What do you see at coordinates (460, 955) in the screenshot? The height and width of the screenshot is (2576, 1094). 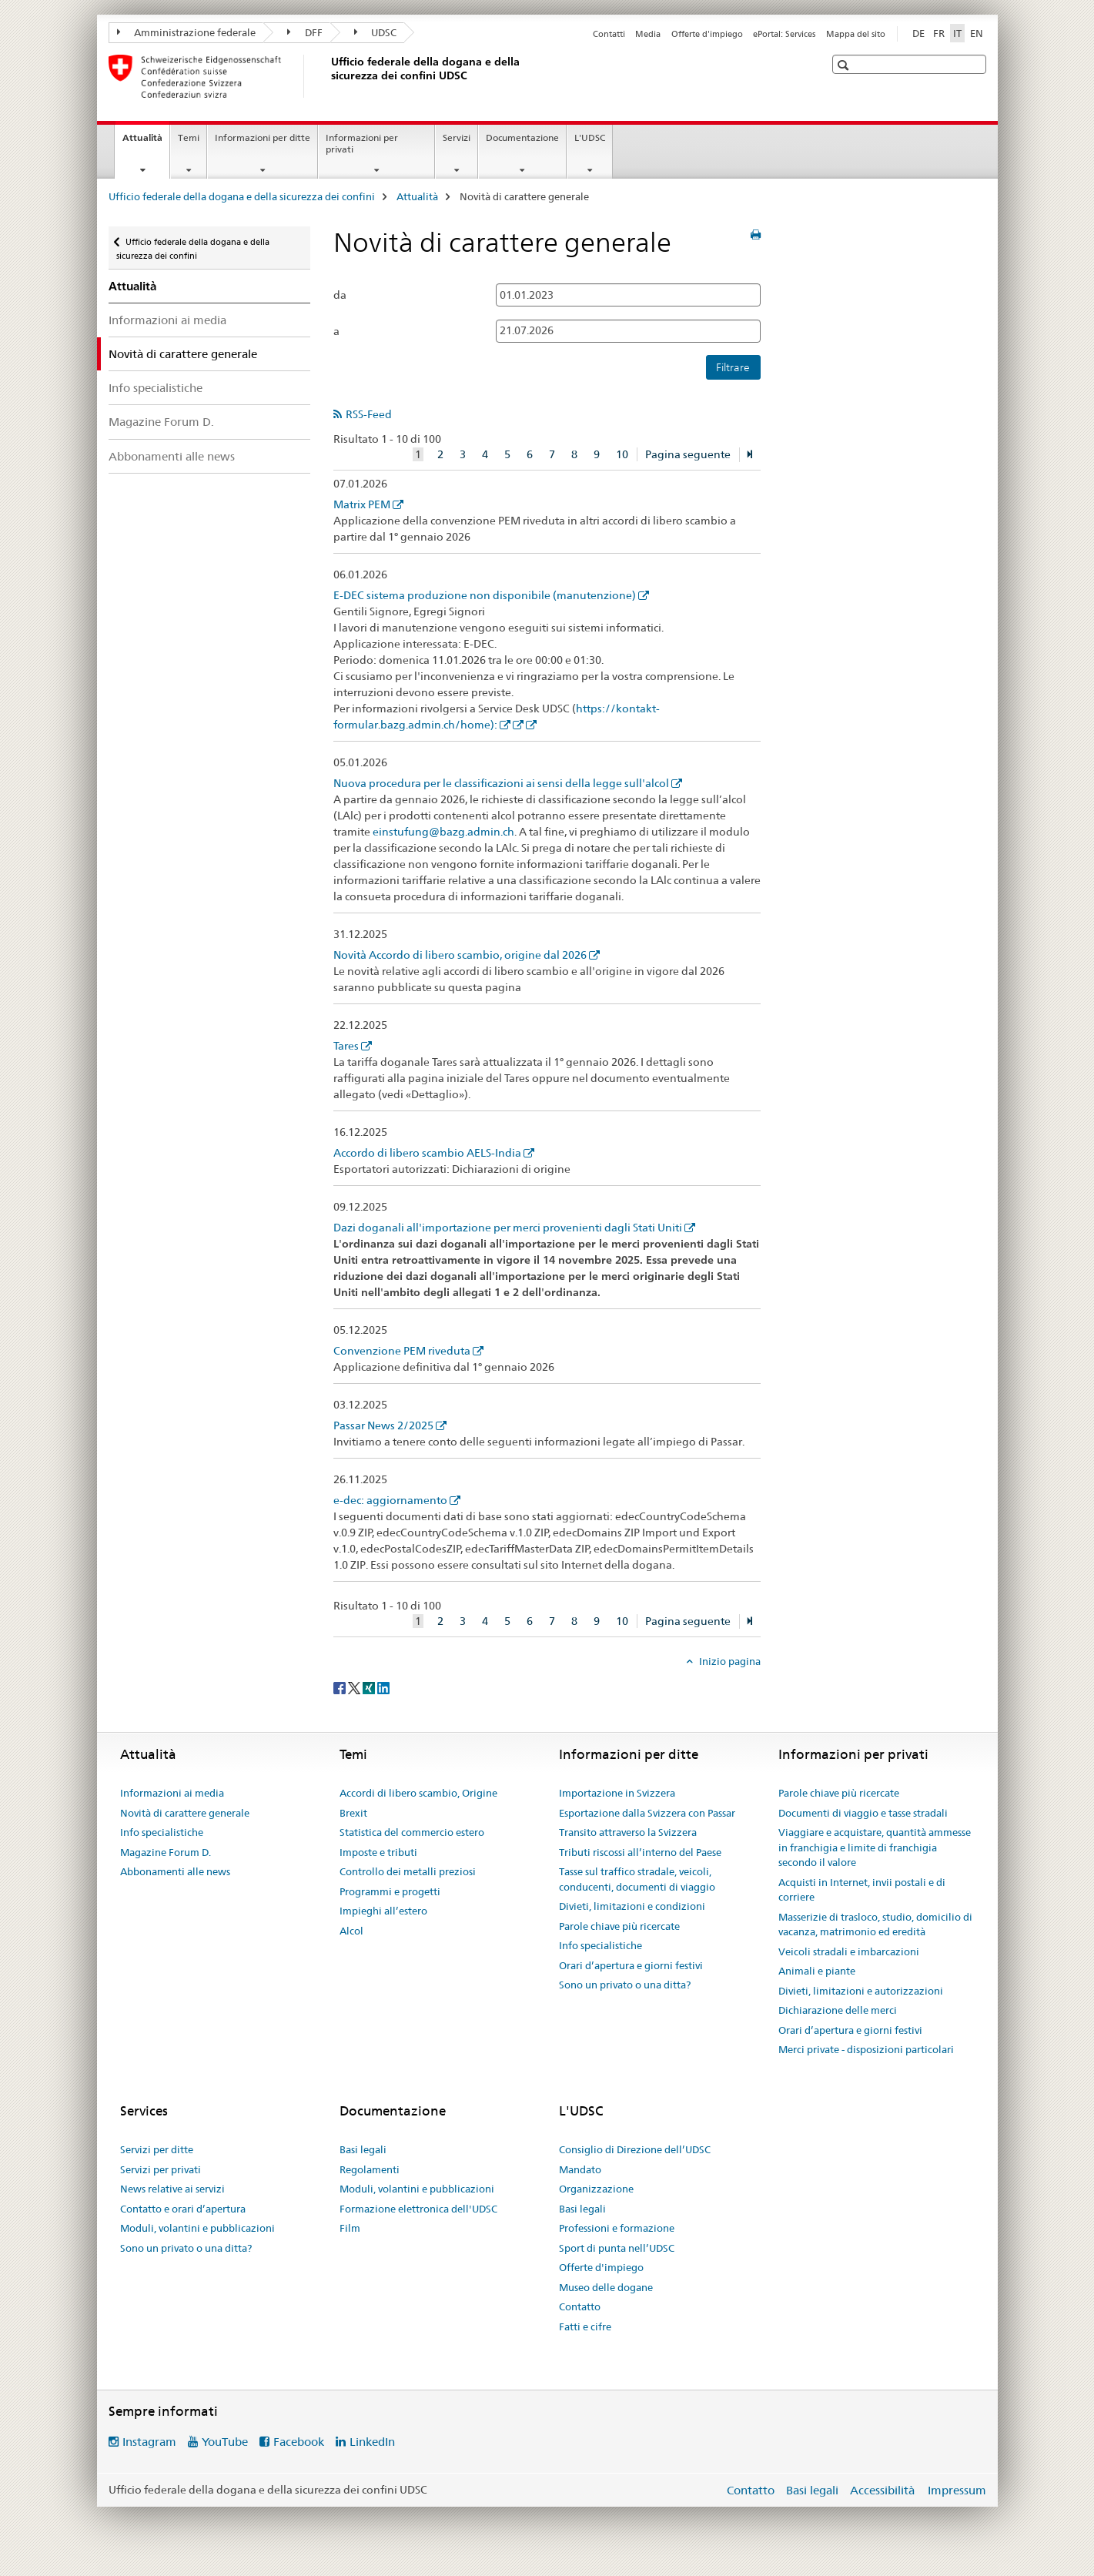 I see `Novità Accordo di libero scambio, origine dal 2026` at bounding box center [460, 955].